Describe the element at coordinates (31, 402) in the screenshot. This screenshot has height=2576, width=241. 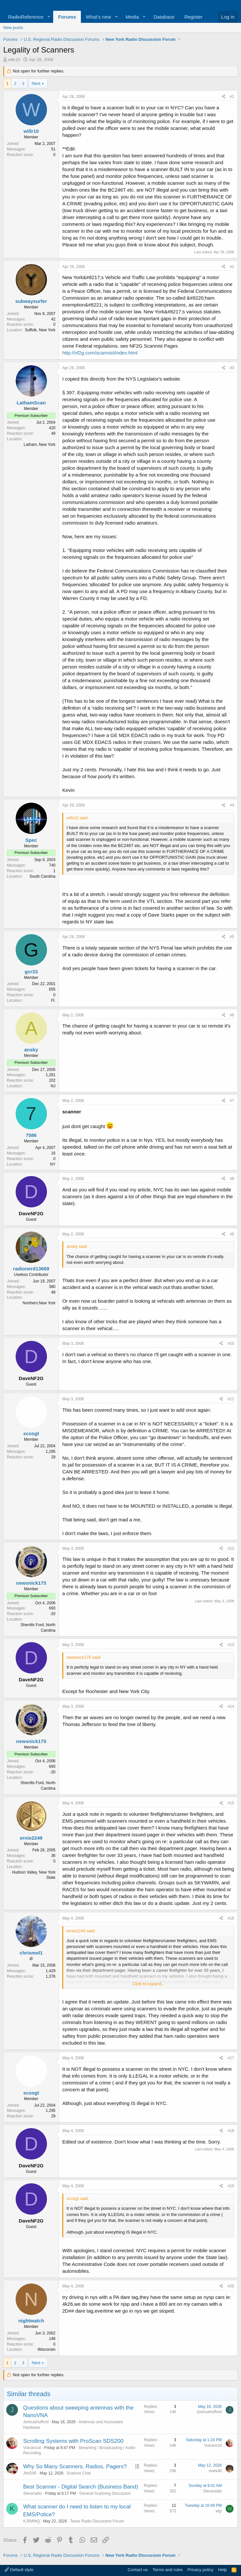
I see `LathamScan` at that location.